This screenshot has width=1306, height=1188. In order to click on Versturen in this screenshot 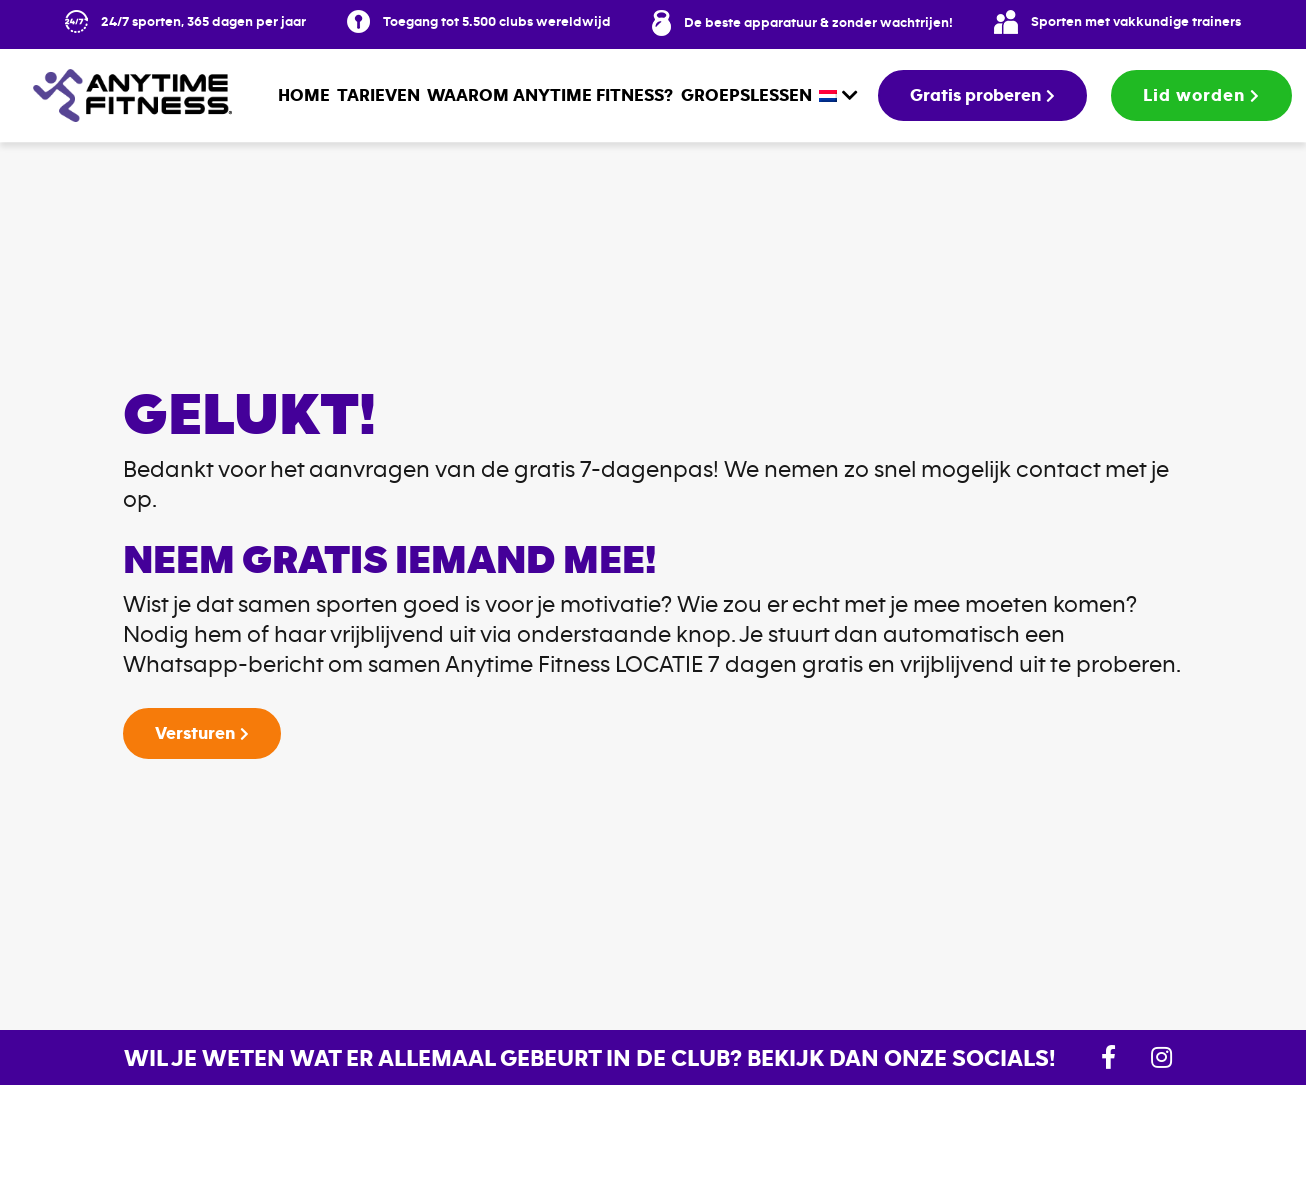, I will do `click(195, 733)`.